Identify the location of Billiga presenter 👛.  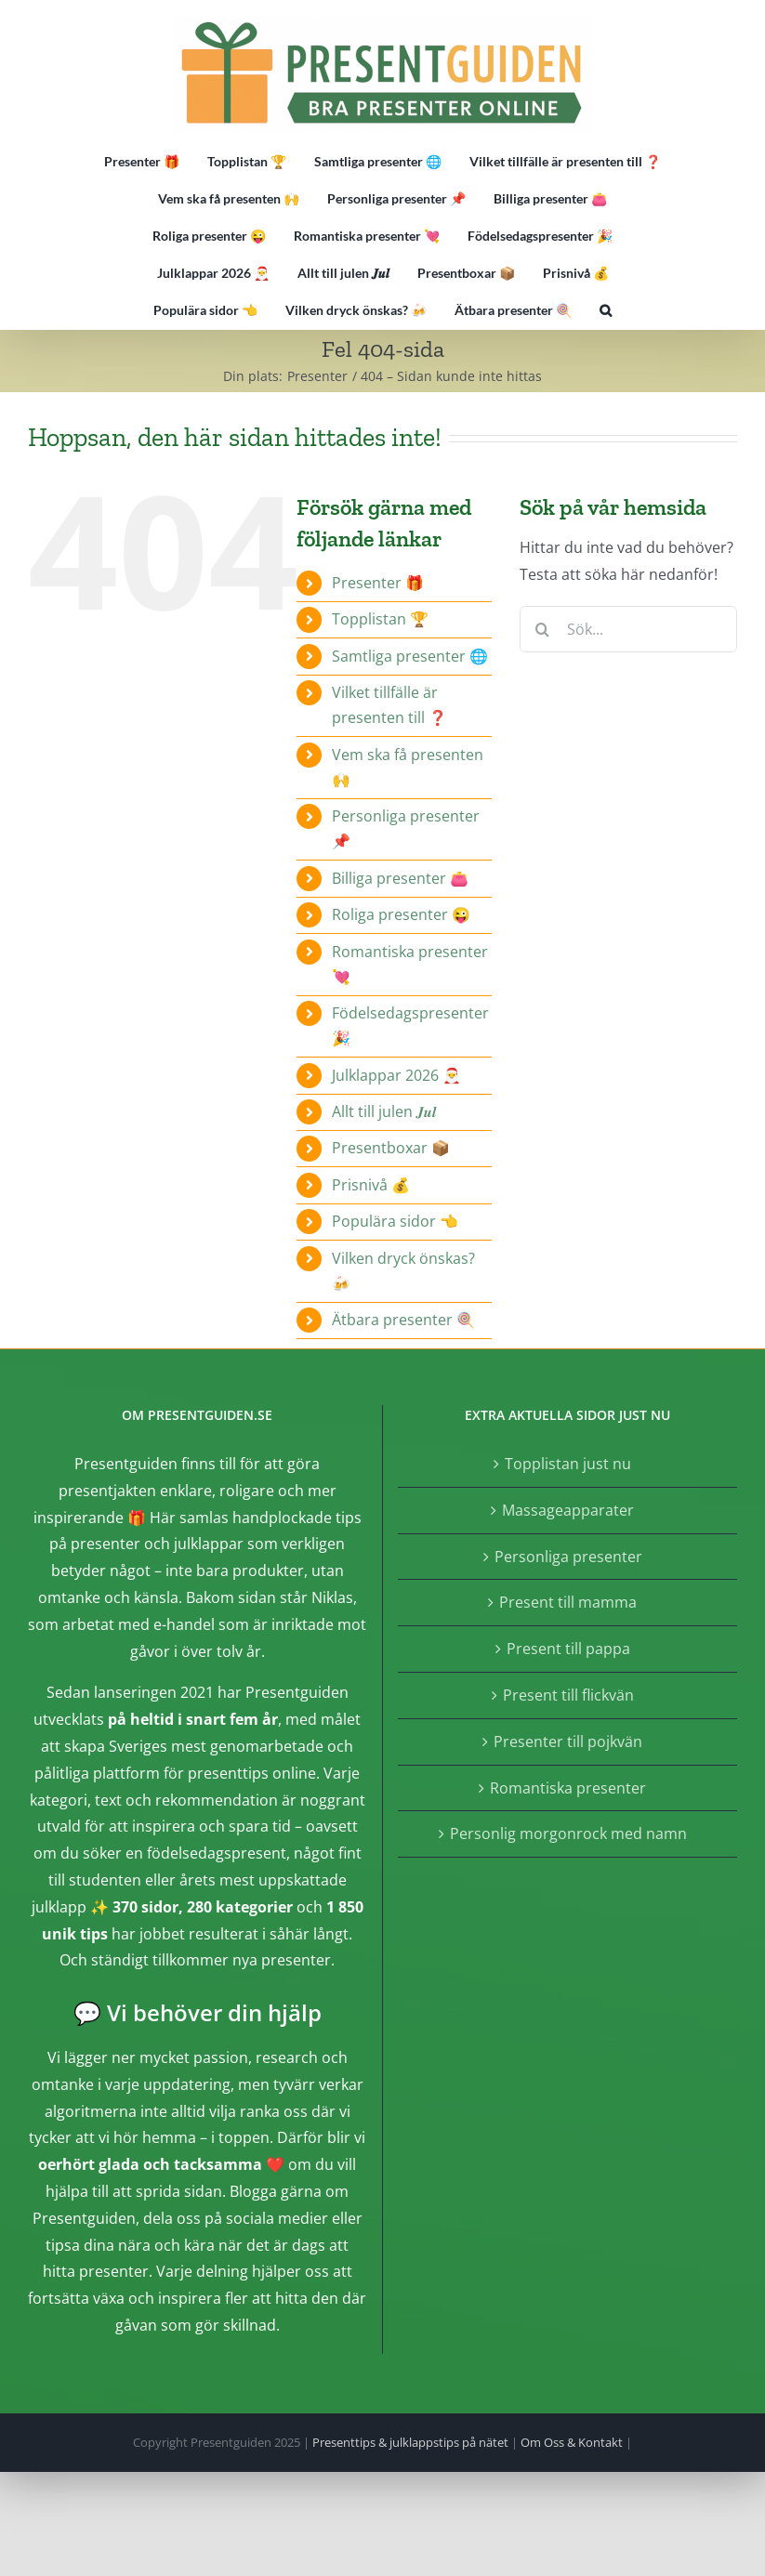
(400, 878).